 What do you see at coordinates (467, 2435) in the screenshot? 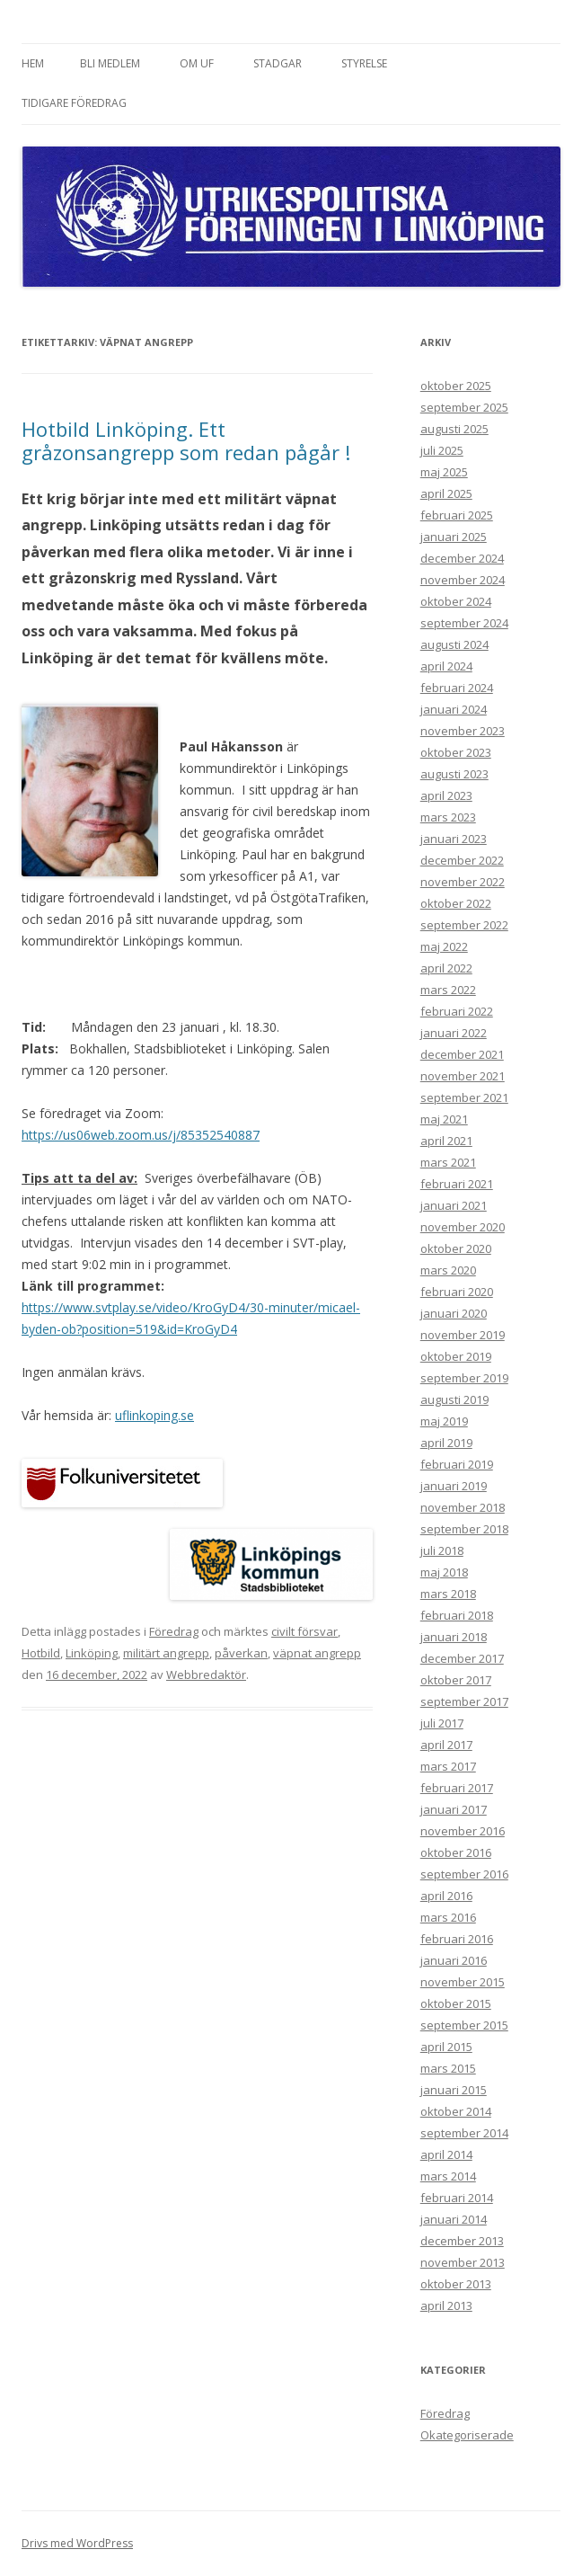
I see `Okategoriserade` at bounding box center [467, 2435].